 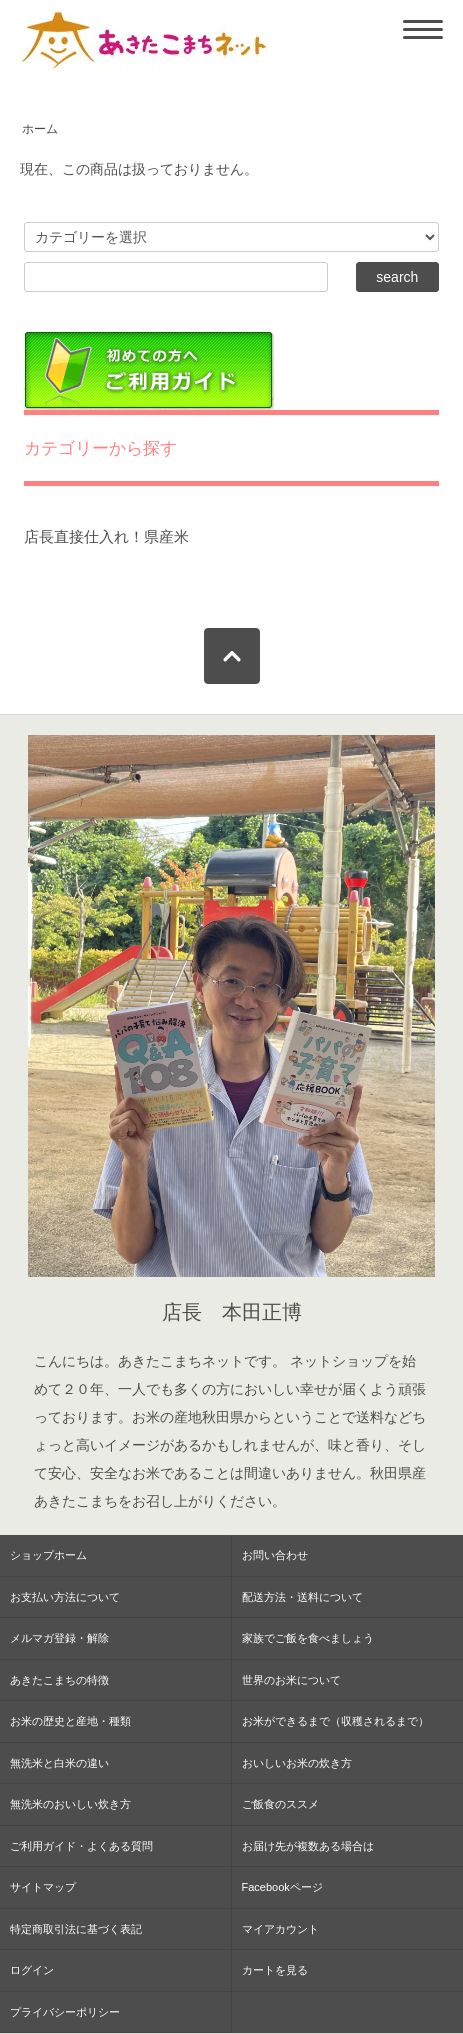 I want to click on お問い合わせ, so click(x=275, y=1555).